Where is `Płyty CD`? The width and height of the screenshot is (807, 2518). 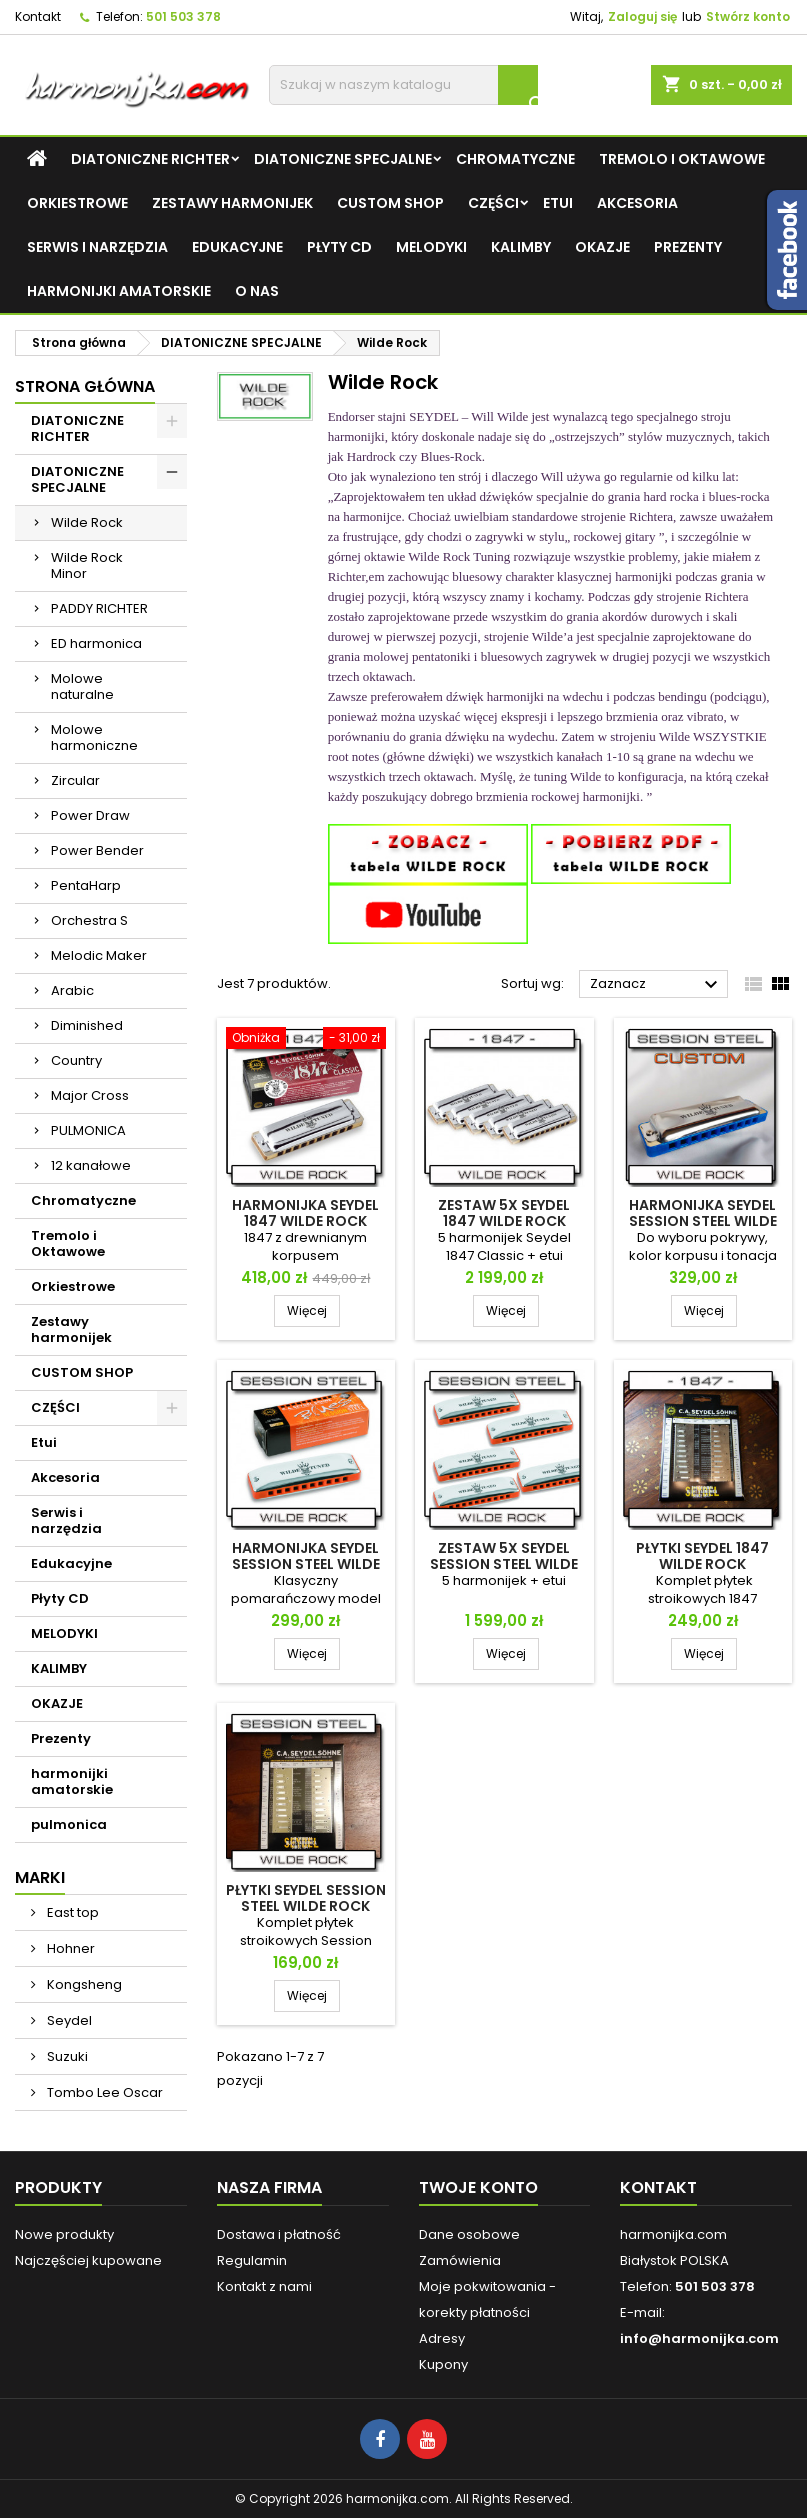
Płyty CD is located at coordinates (339, 247).